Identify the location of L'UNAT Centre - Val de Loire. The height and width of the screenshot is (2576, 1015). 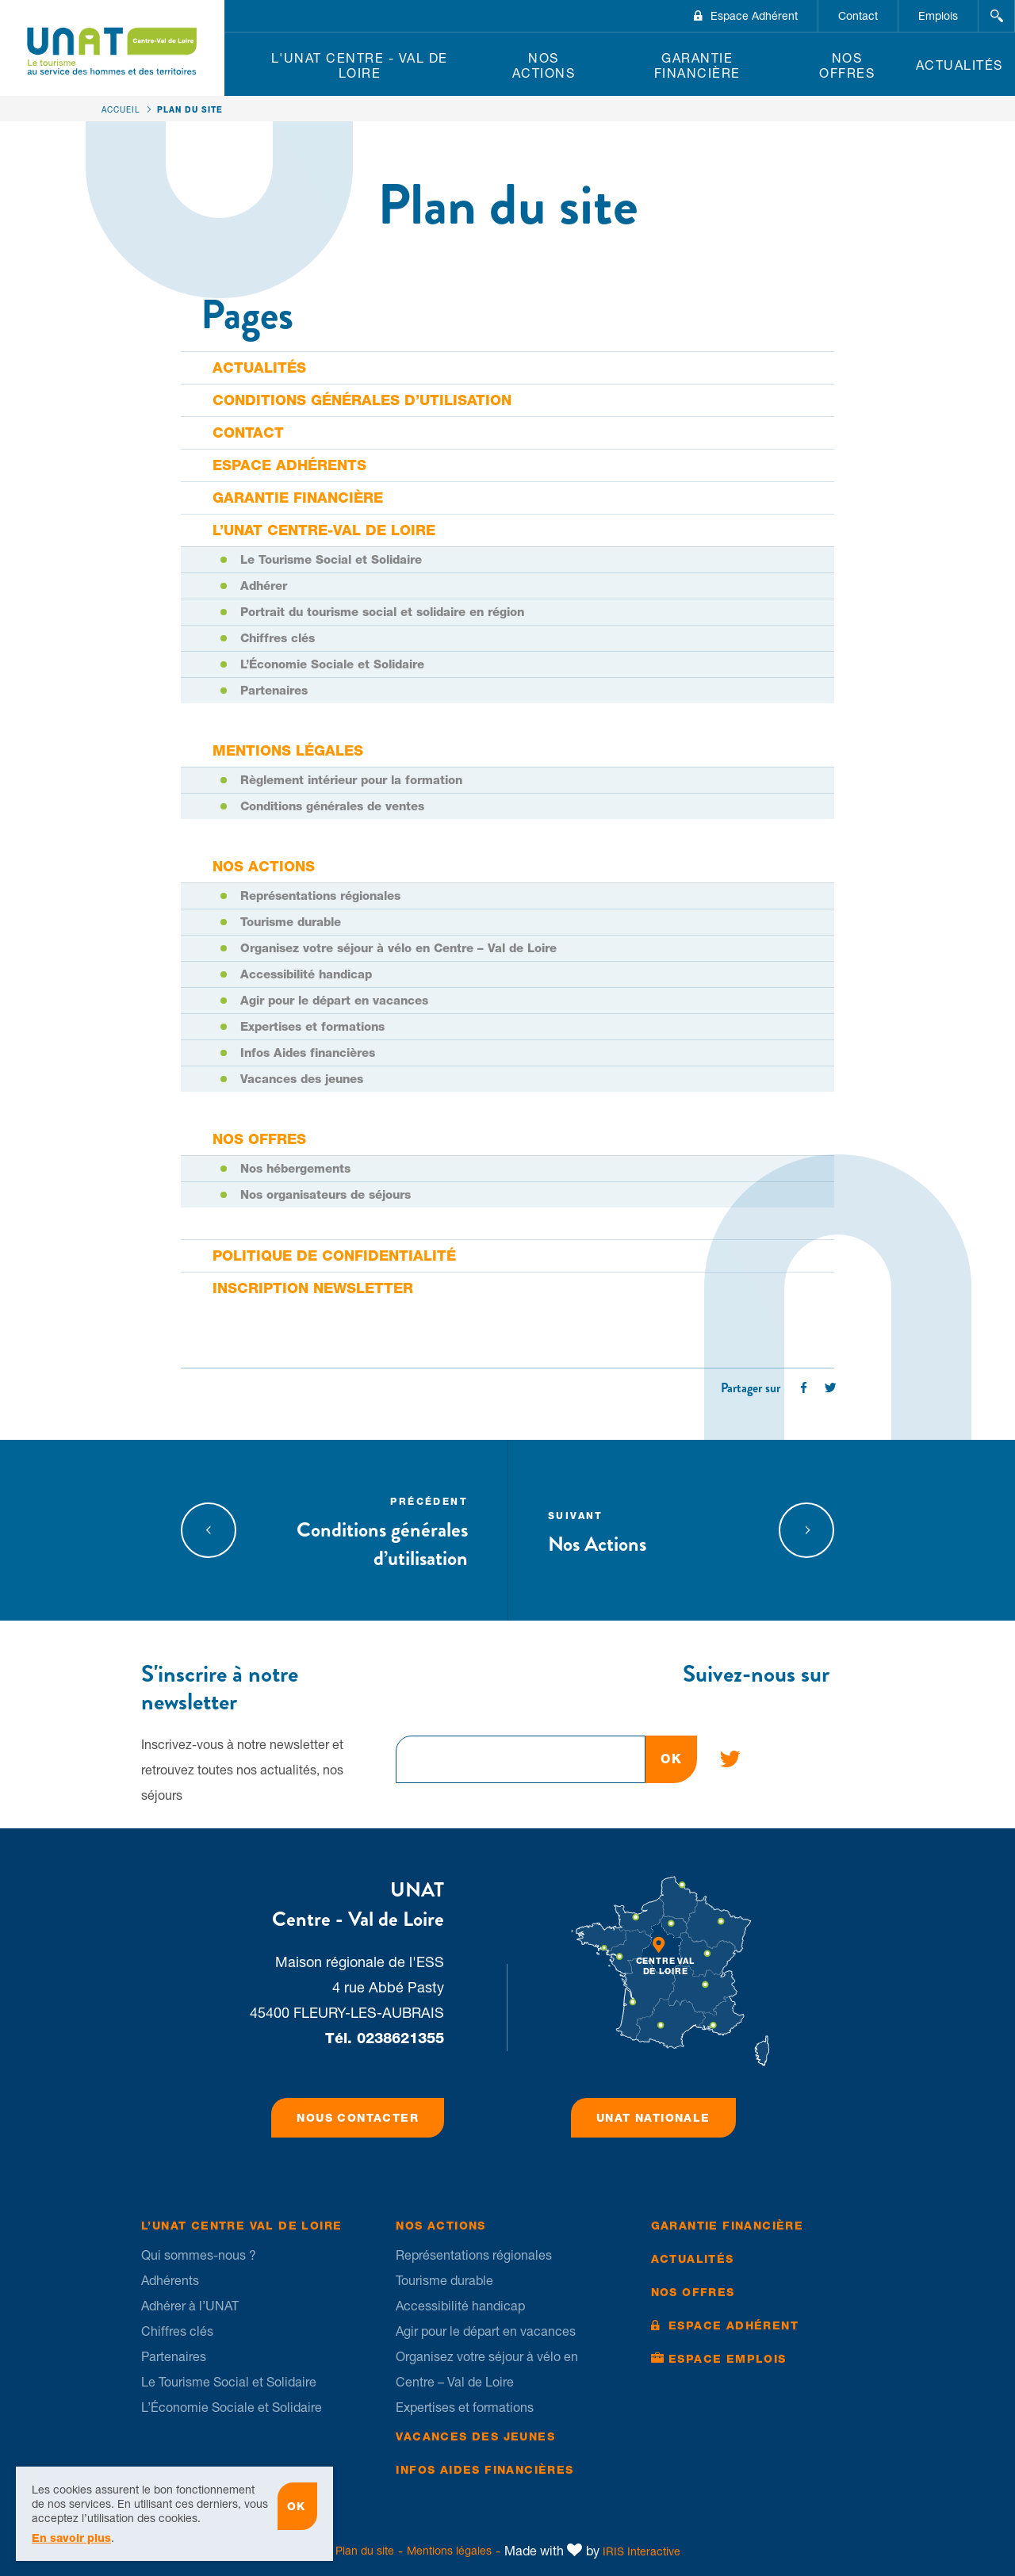
(359, 65).